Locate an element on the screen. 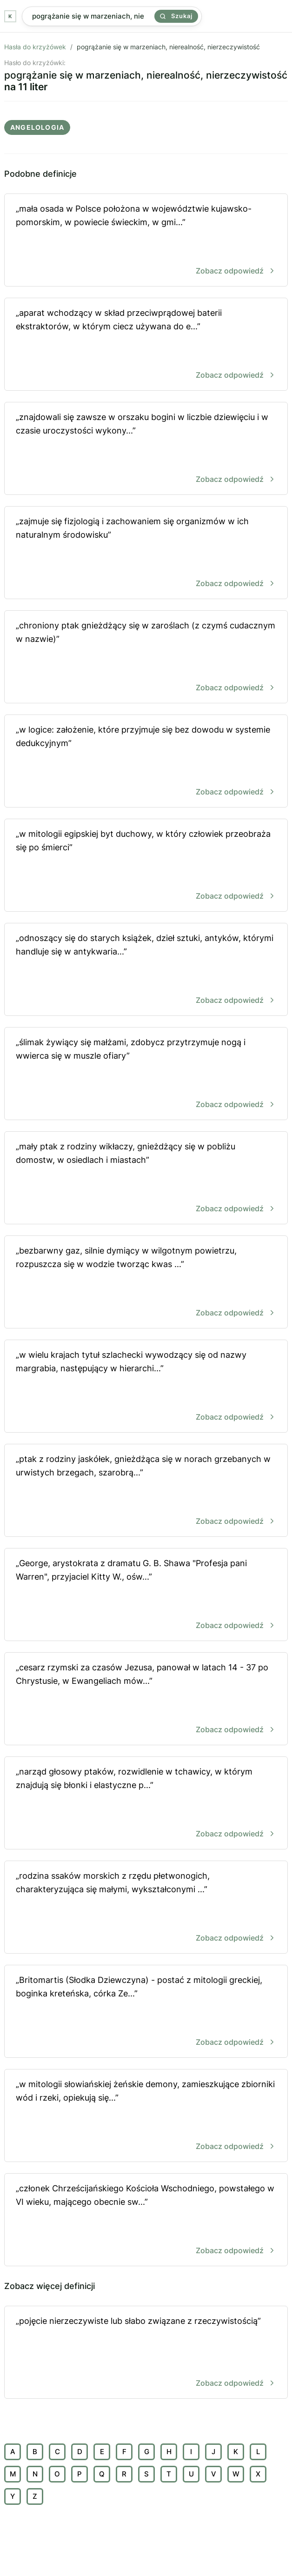  „ślimak żywiący się małżami, zdobycz przytrzymuje nogą i wwierca się w muszle ofiary” is located at coordinates (146, 1074).